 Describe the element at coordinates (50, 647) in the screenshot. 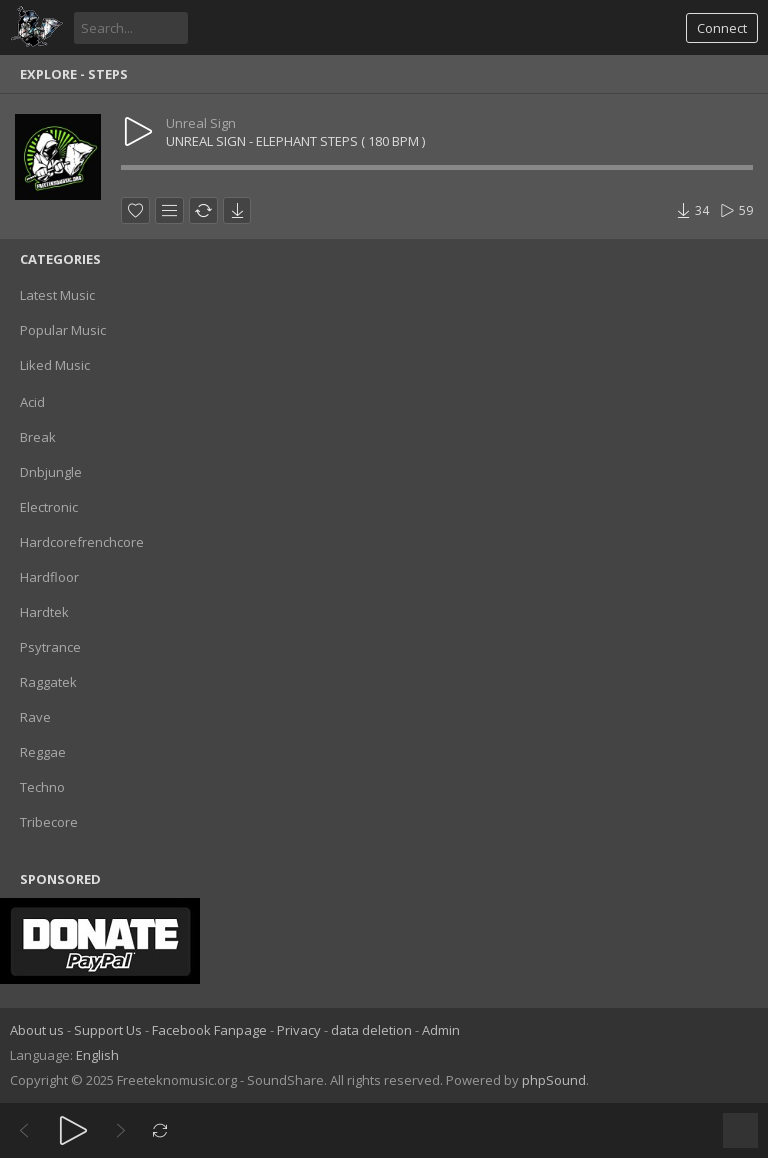

I see `Psytrance` at that location.